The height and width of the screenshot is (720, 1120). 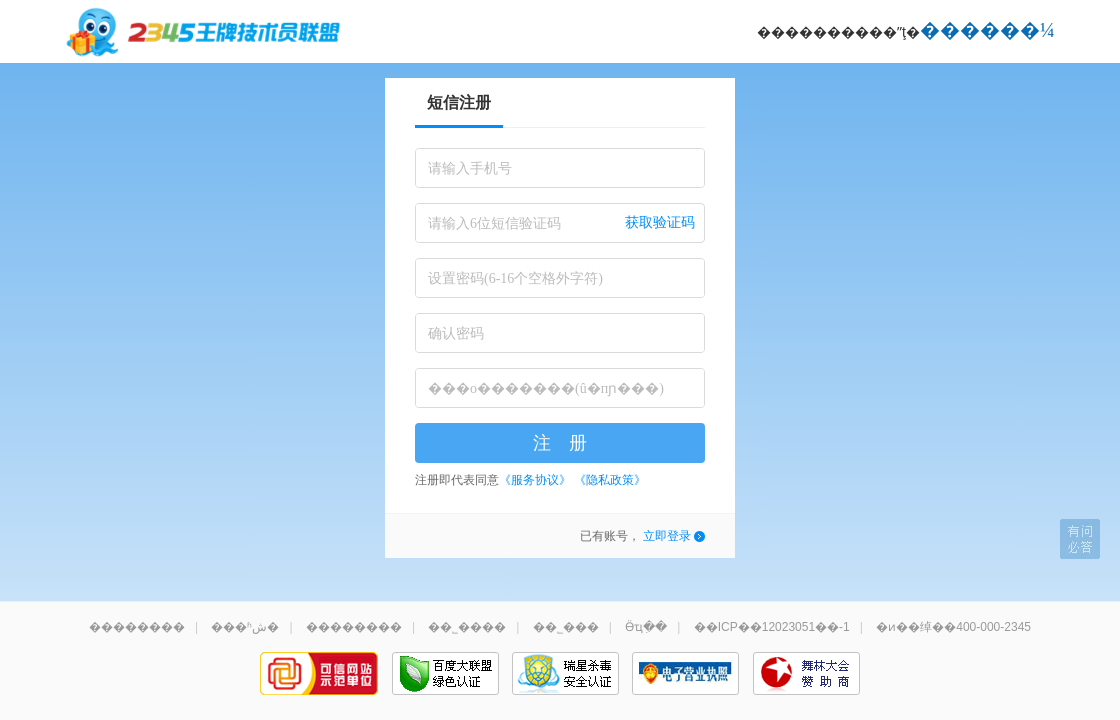 I want to click on ���о�������(û�пɲ���), so click(x=546, y=388).